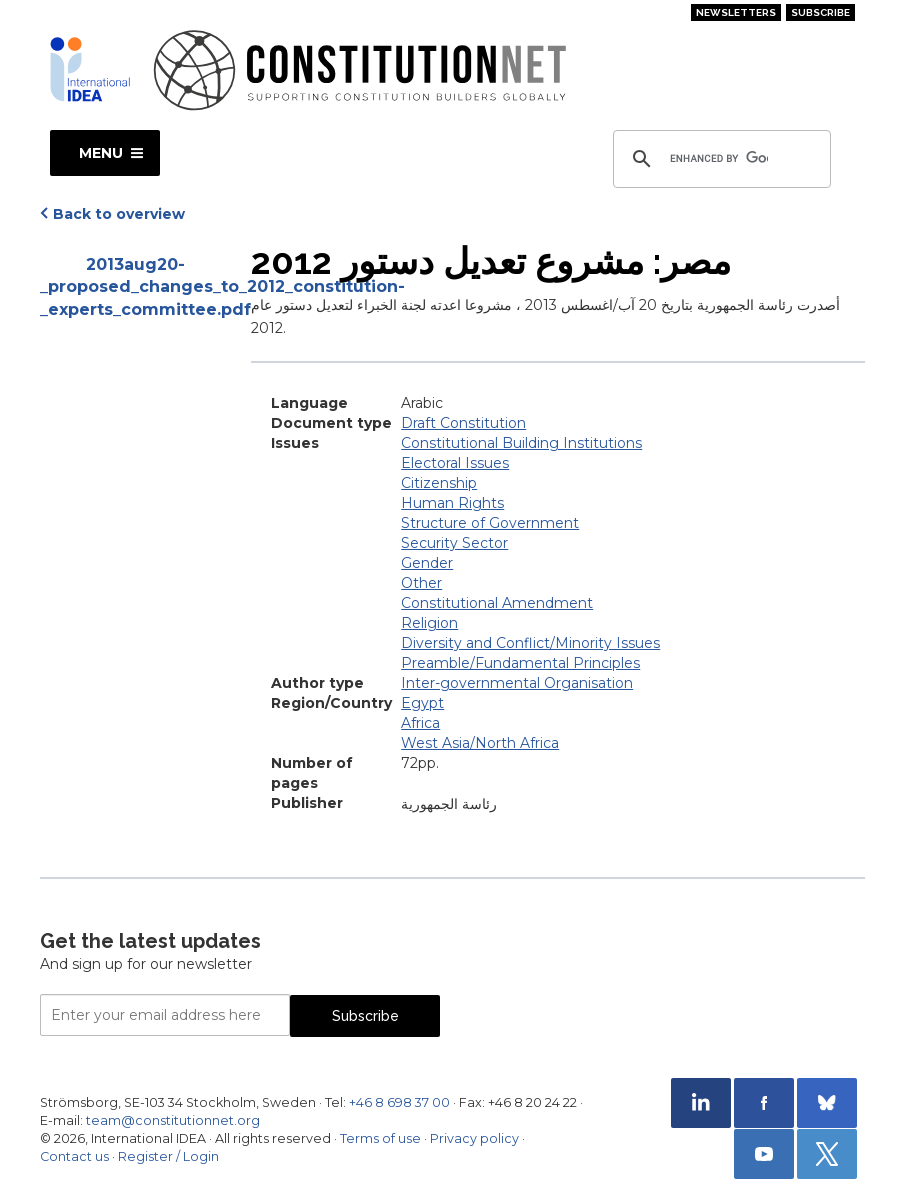  I want to click on team@constitutionnet.org, so click(173, 1120).